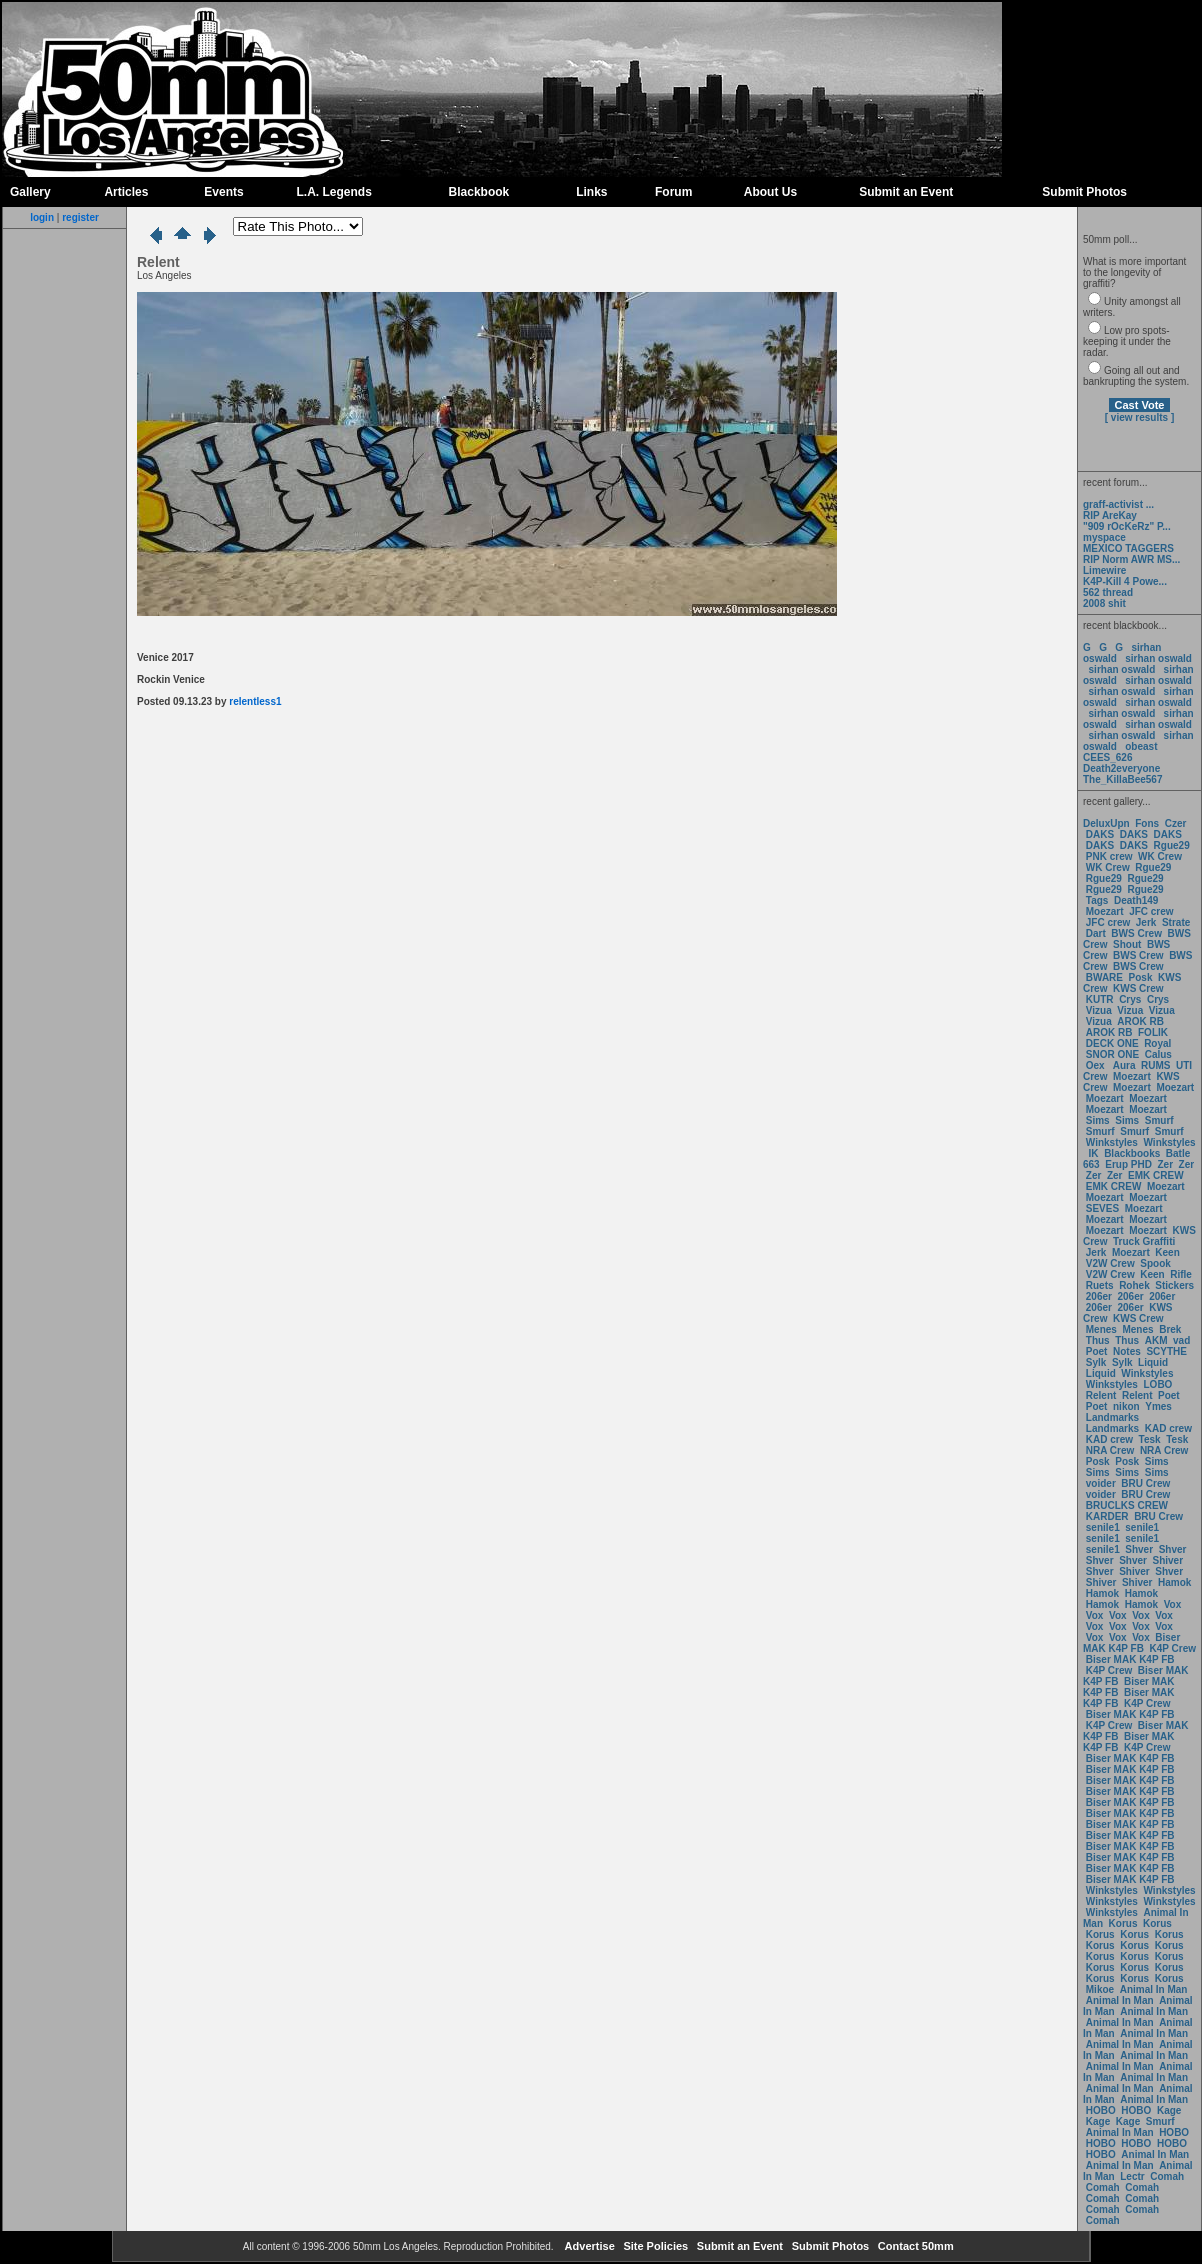 The height and width of the screenshot is (2264, 1202). What do you see at coordinates (1101, 1395) in the screenshot?
I see `Relent` at bounding box center [1101, 1395].